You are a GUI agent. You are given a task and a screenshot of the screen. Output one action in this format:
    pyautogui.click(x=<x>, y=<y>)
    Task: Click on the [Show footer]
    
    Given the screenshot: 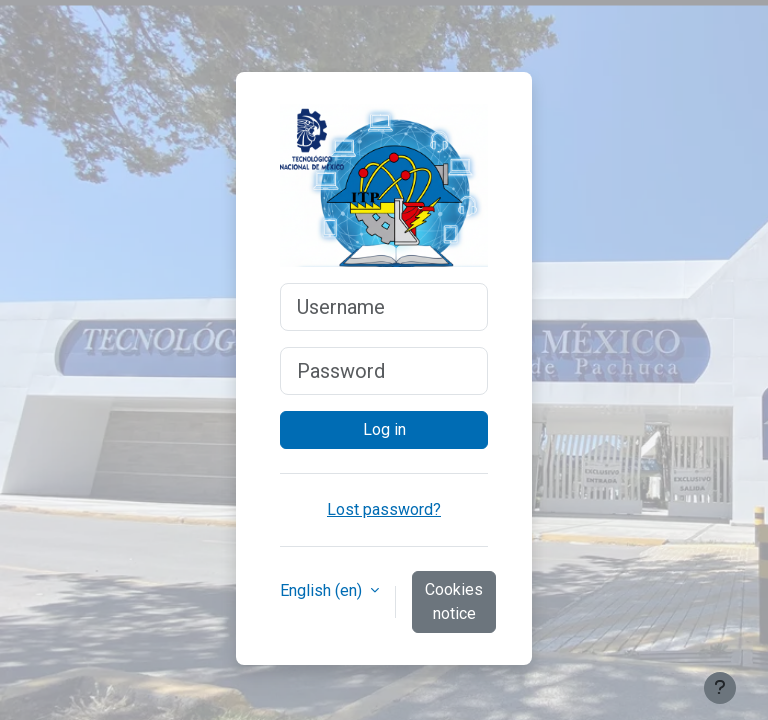 What is the action you would take?
    pyautogui.click(x=720, y=688)
    